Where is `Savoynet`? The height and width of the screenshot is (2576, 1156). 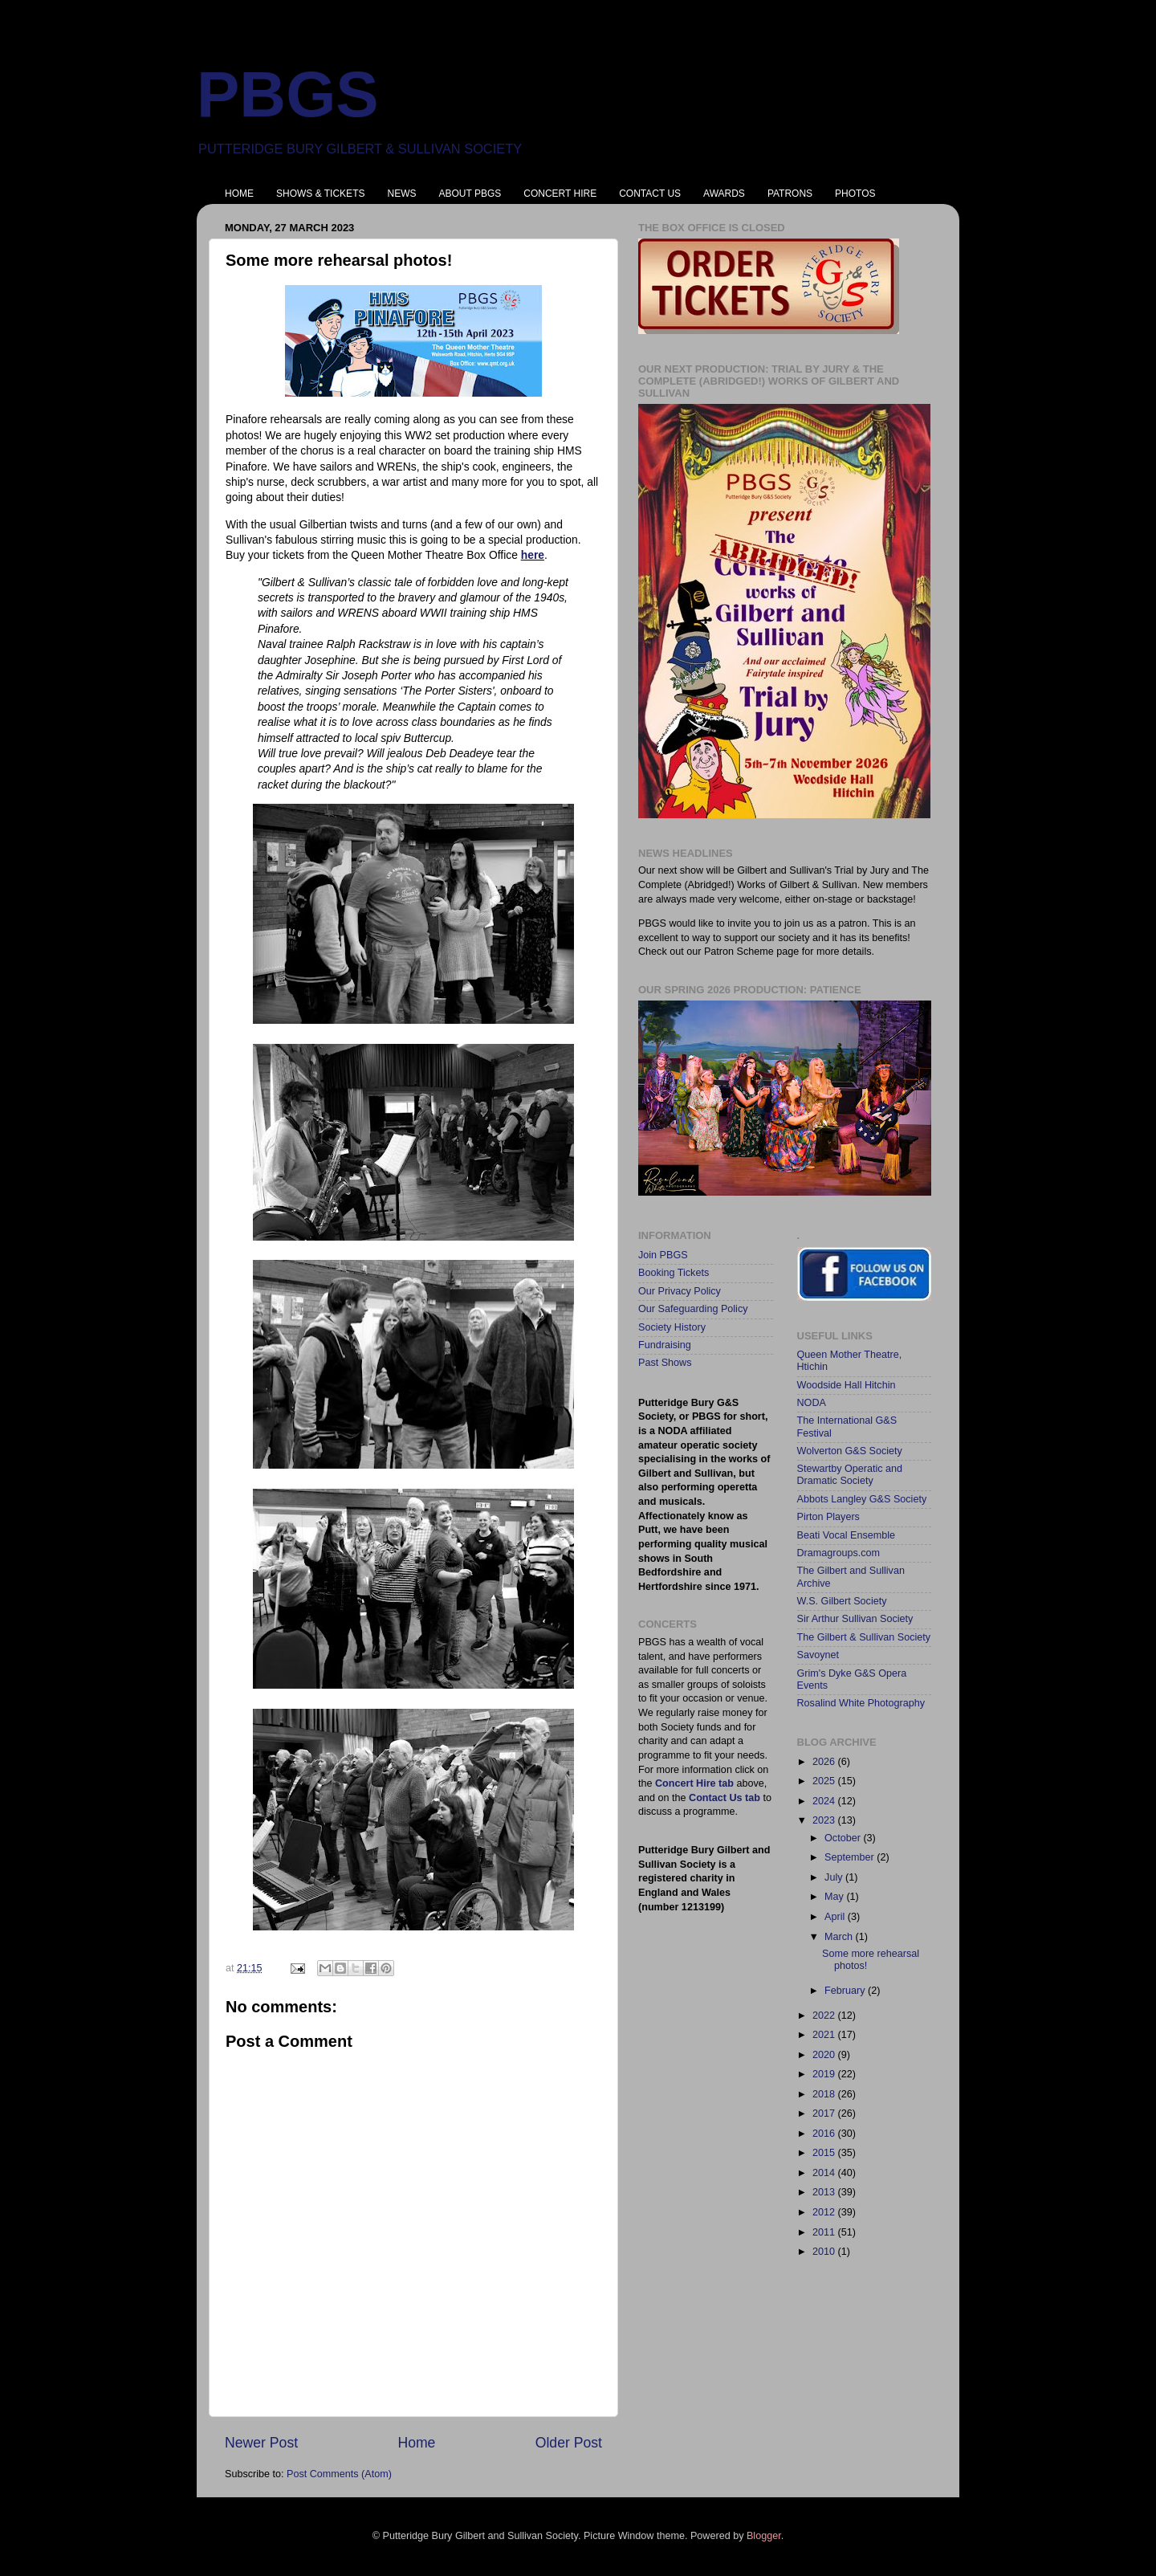
Savoynet is located at coordinates (818, 1655).